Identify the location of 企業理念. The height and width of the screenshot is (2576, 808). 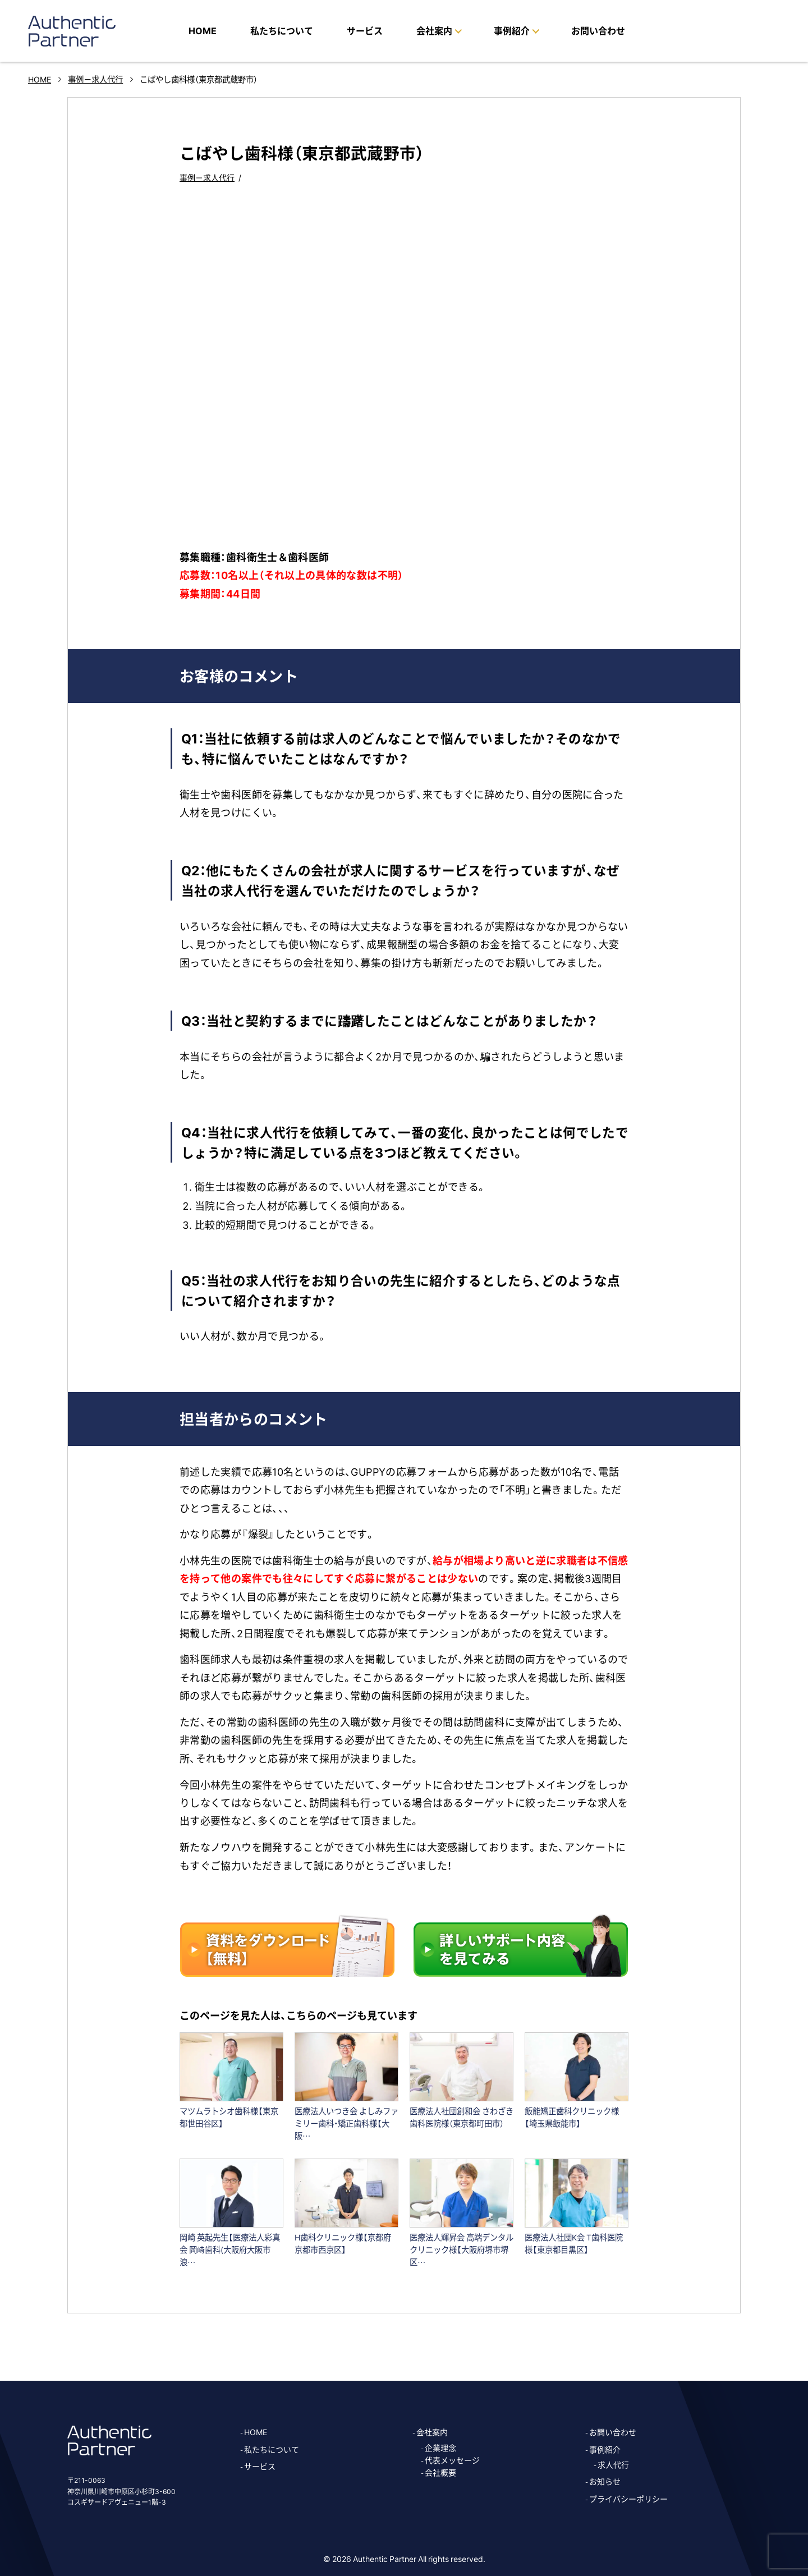
(440, 2447).